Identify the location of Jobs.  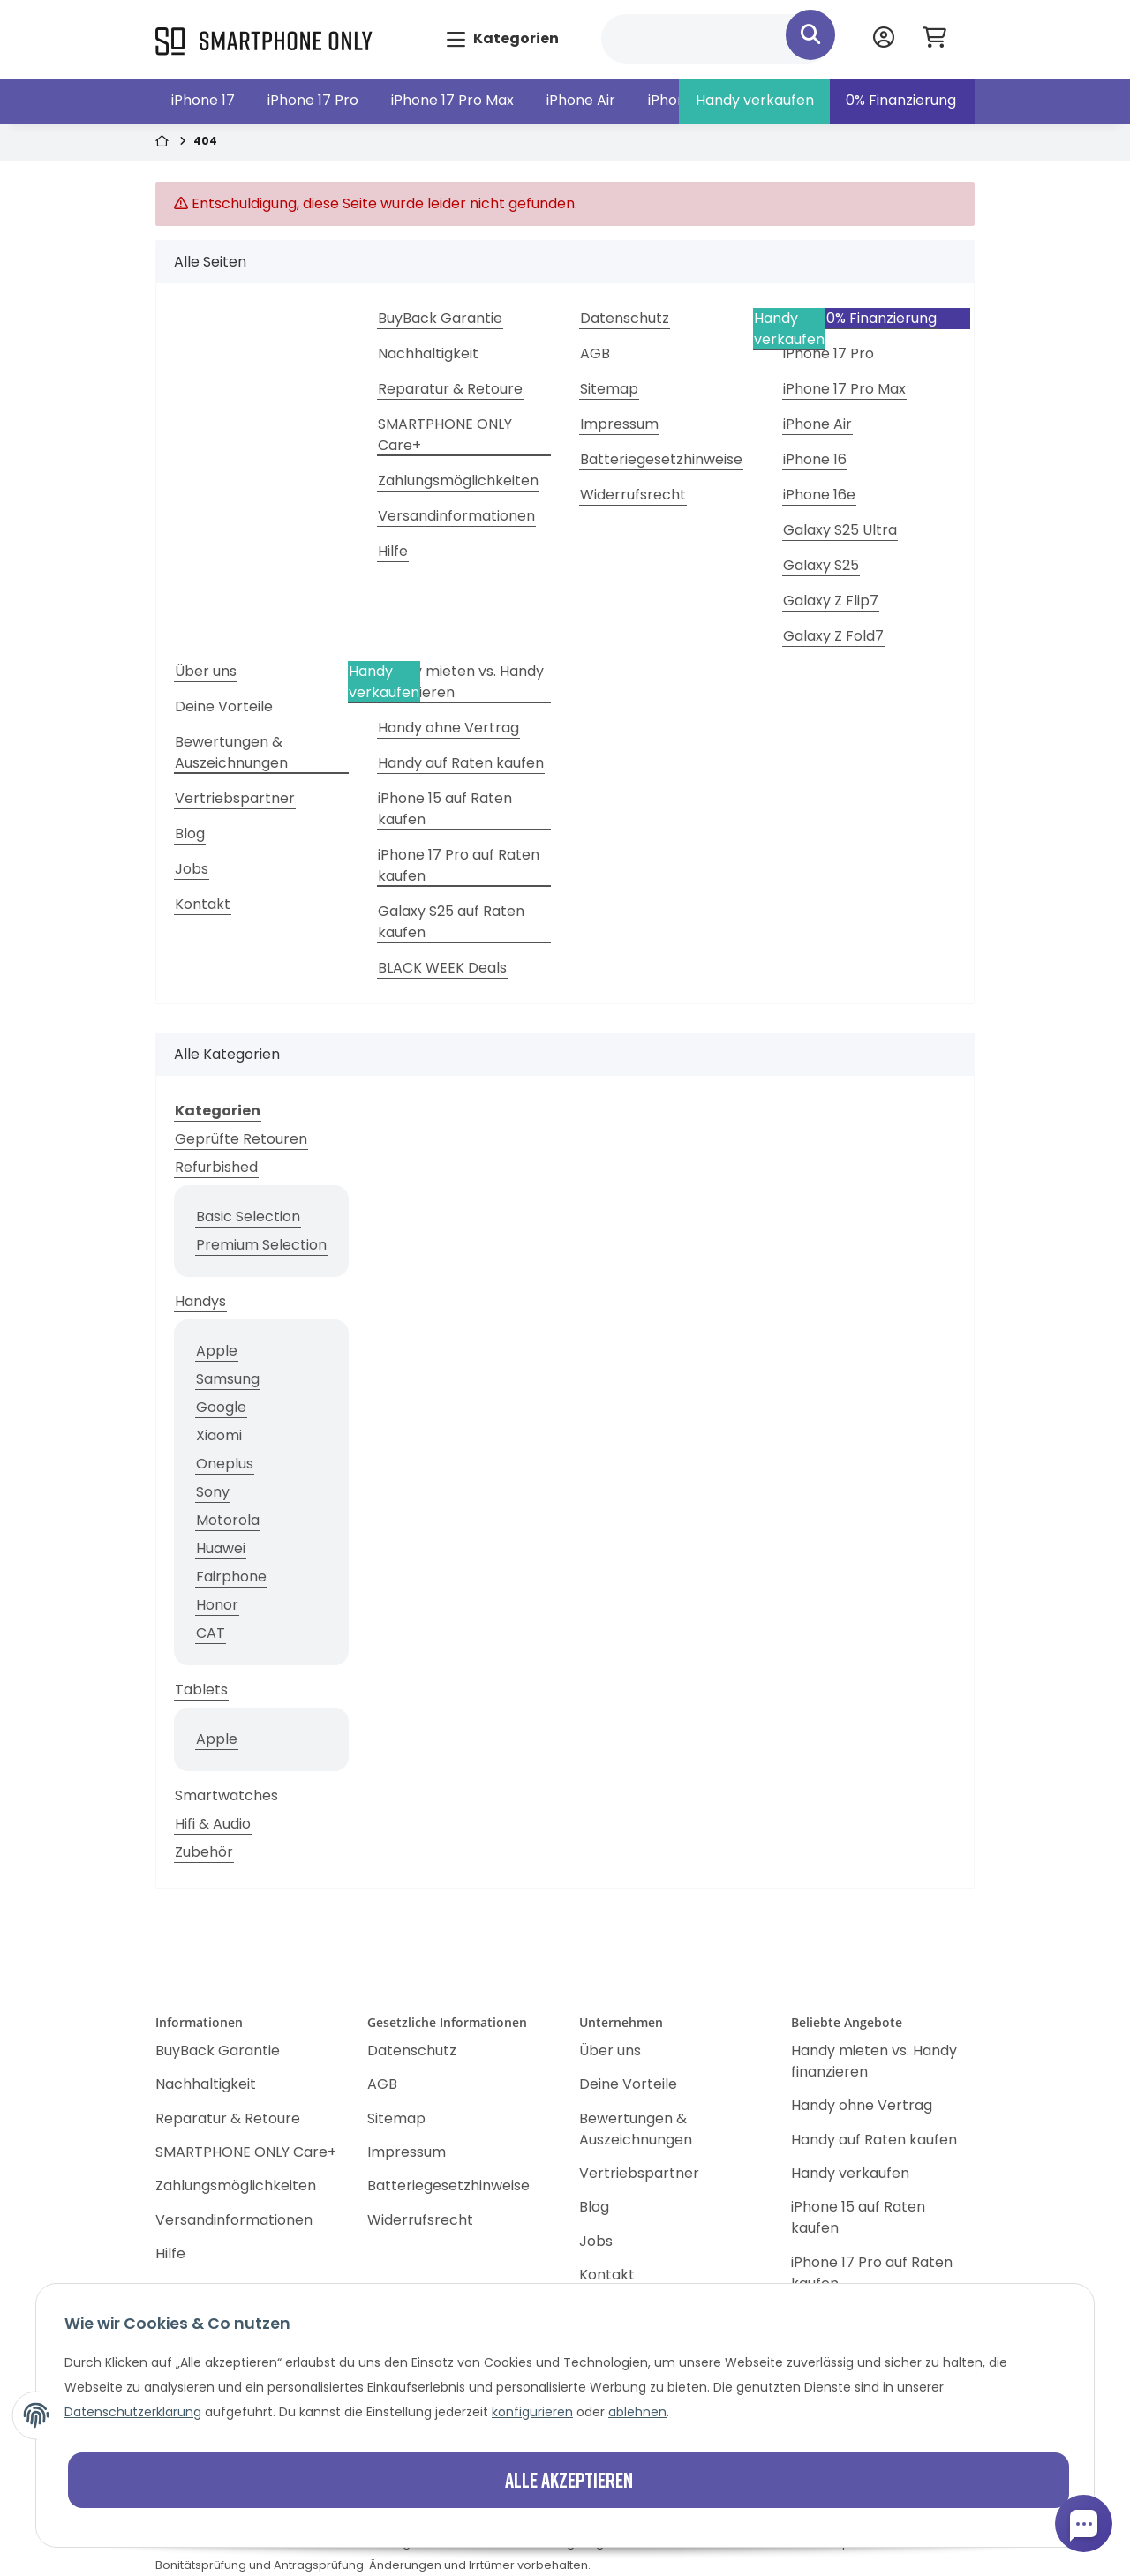
(191, 869).